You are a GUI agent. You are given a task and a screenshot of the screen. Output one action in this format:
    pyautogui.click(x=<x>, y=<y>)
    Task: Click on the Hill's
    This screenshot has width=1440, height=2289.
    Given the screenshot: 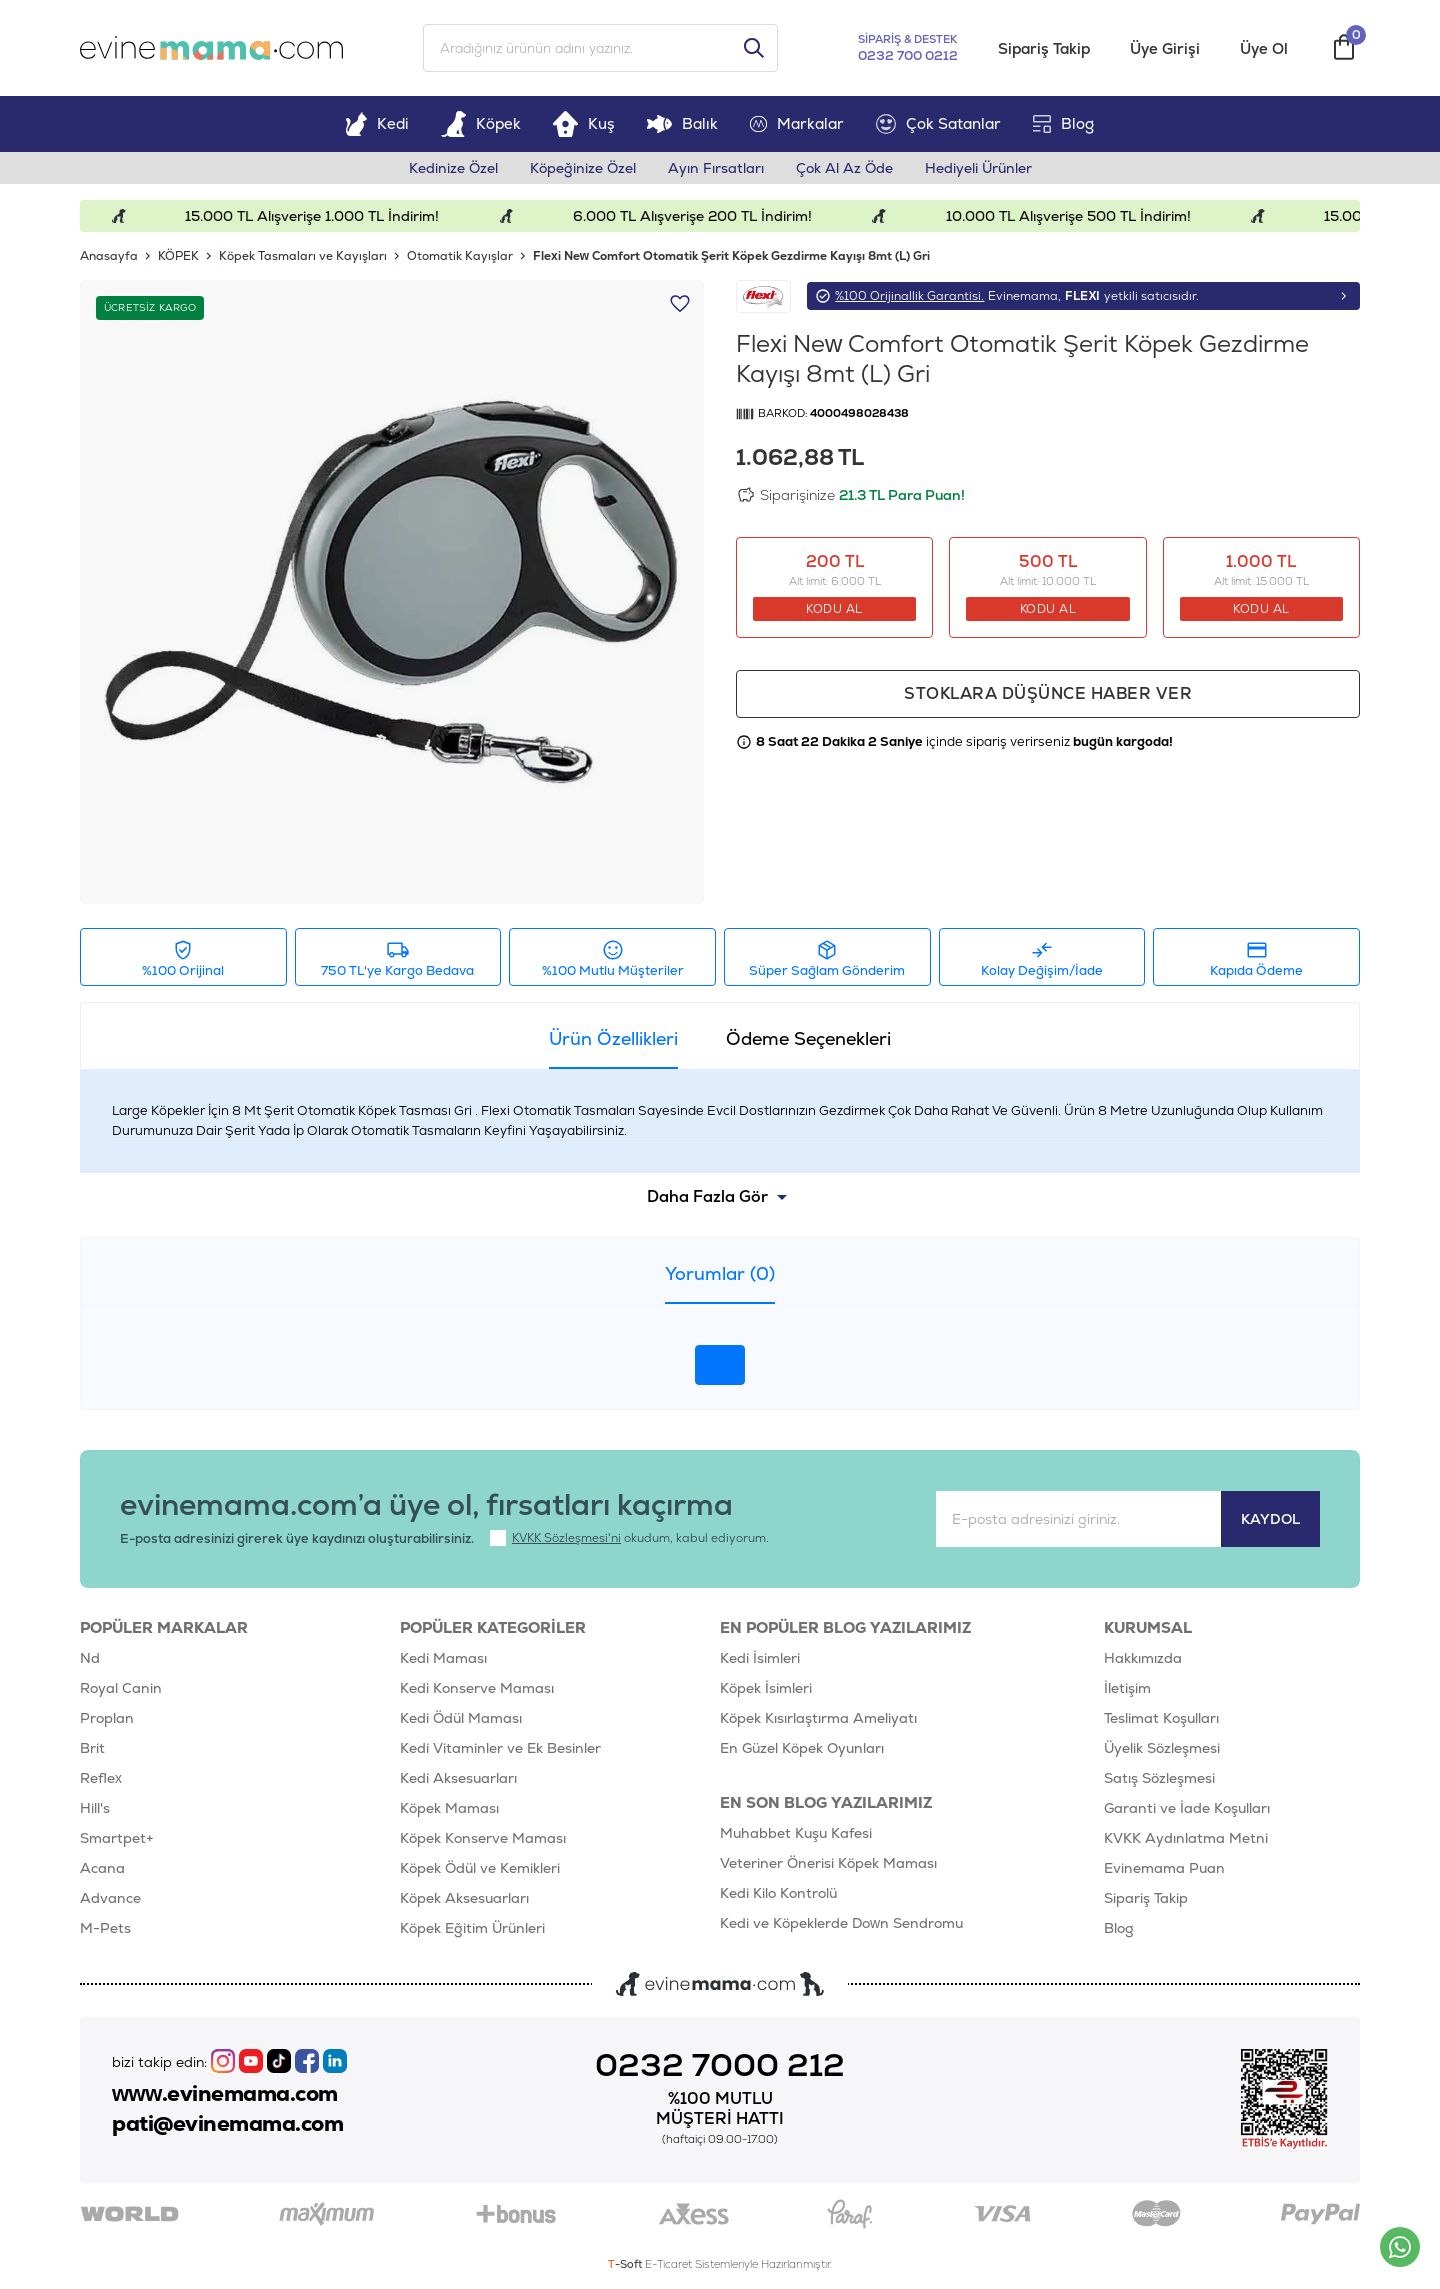 What is the action you would take?
    pyautogui.click(x=95, y=1808)
    